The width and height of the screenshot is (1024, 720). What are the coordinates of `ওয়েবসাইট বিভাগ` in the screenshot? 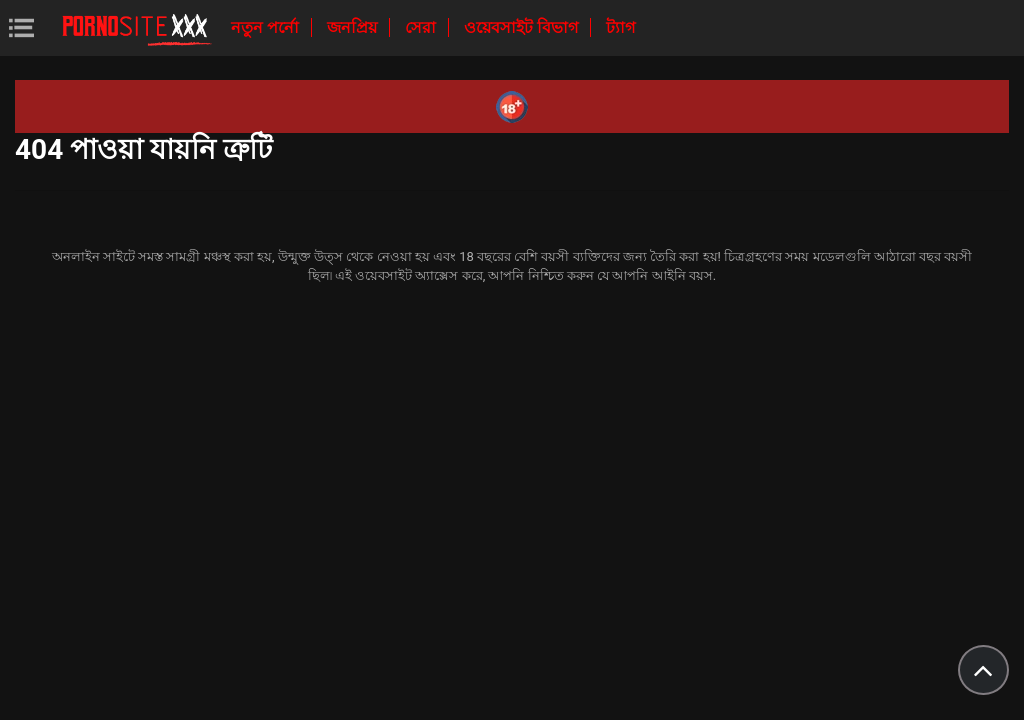 It's located at (523, 27).